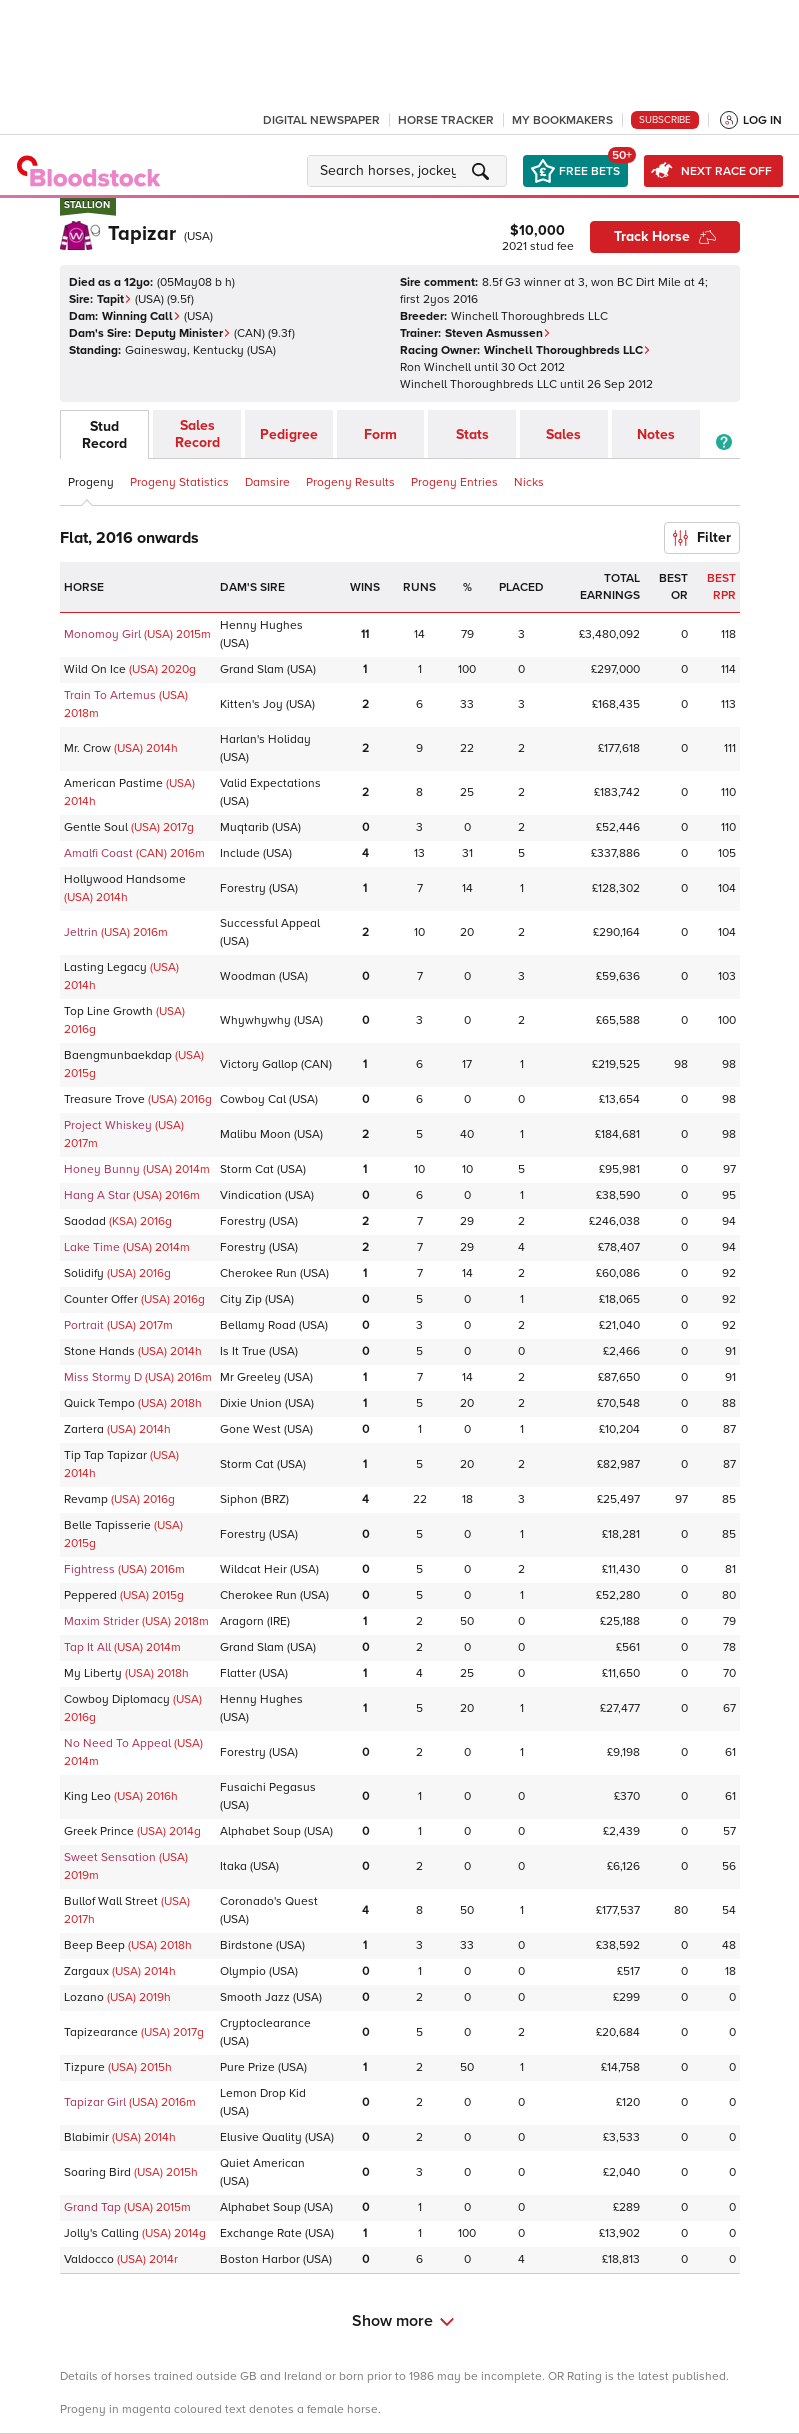 Image resolution: width=799 pixels, height=2434 pixels. Describe the element at coordinates (255, 1997) in the screenshot. I see `Smooth Jazz` at that location.